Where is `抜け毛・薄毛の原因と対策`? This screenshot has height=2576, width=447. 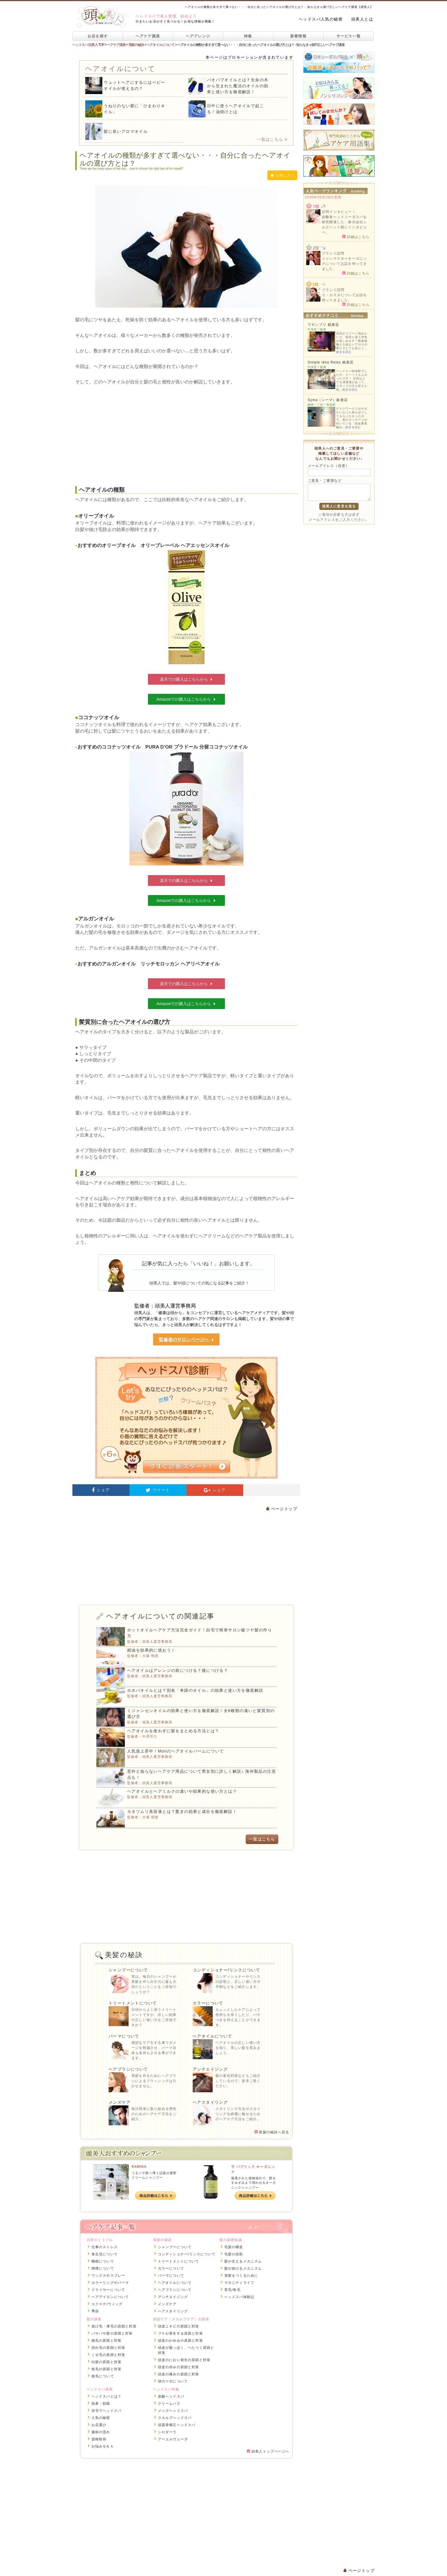
抜け毛・薄毛の原因と対策 is located at coordinates (114, 2326).